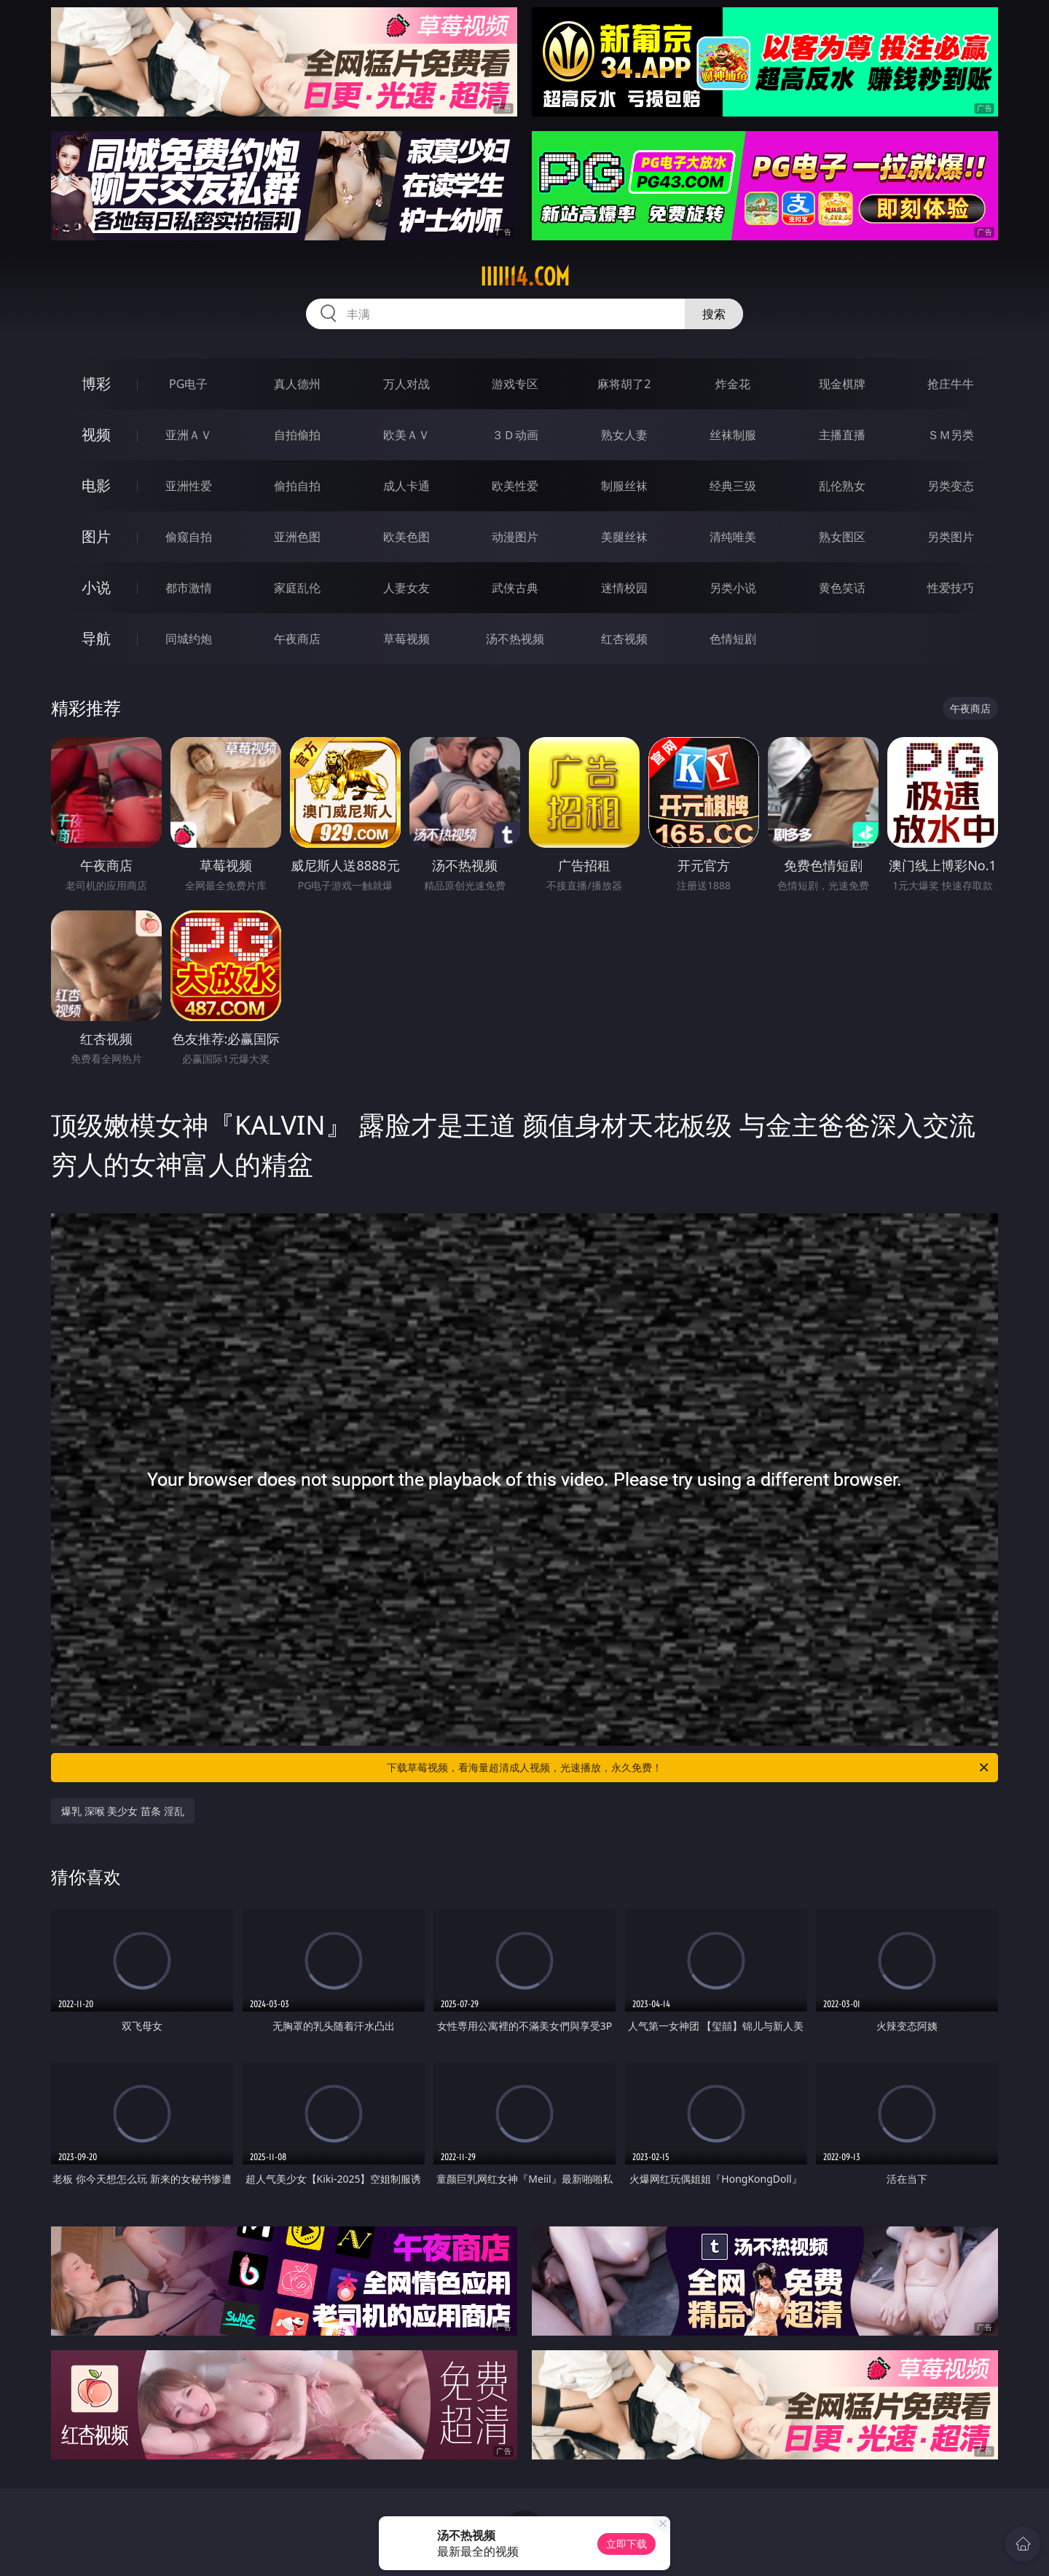 This screenshot has height=2576, width=1049. Describe the element at coordinates (525, 276) in the screenshot. I see `iiiii14.com` at that location.